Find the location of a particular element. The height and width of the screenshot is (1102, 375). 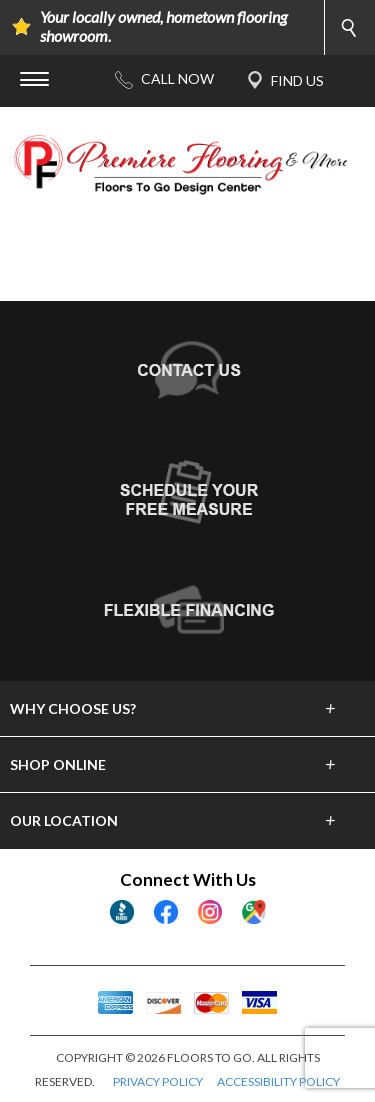

PRIVACY POLICY is located at coordinates (158, 1081).